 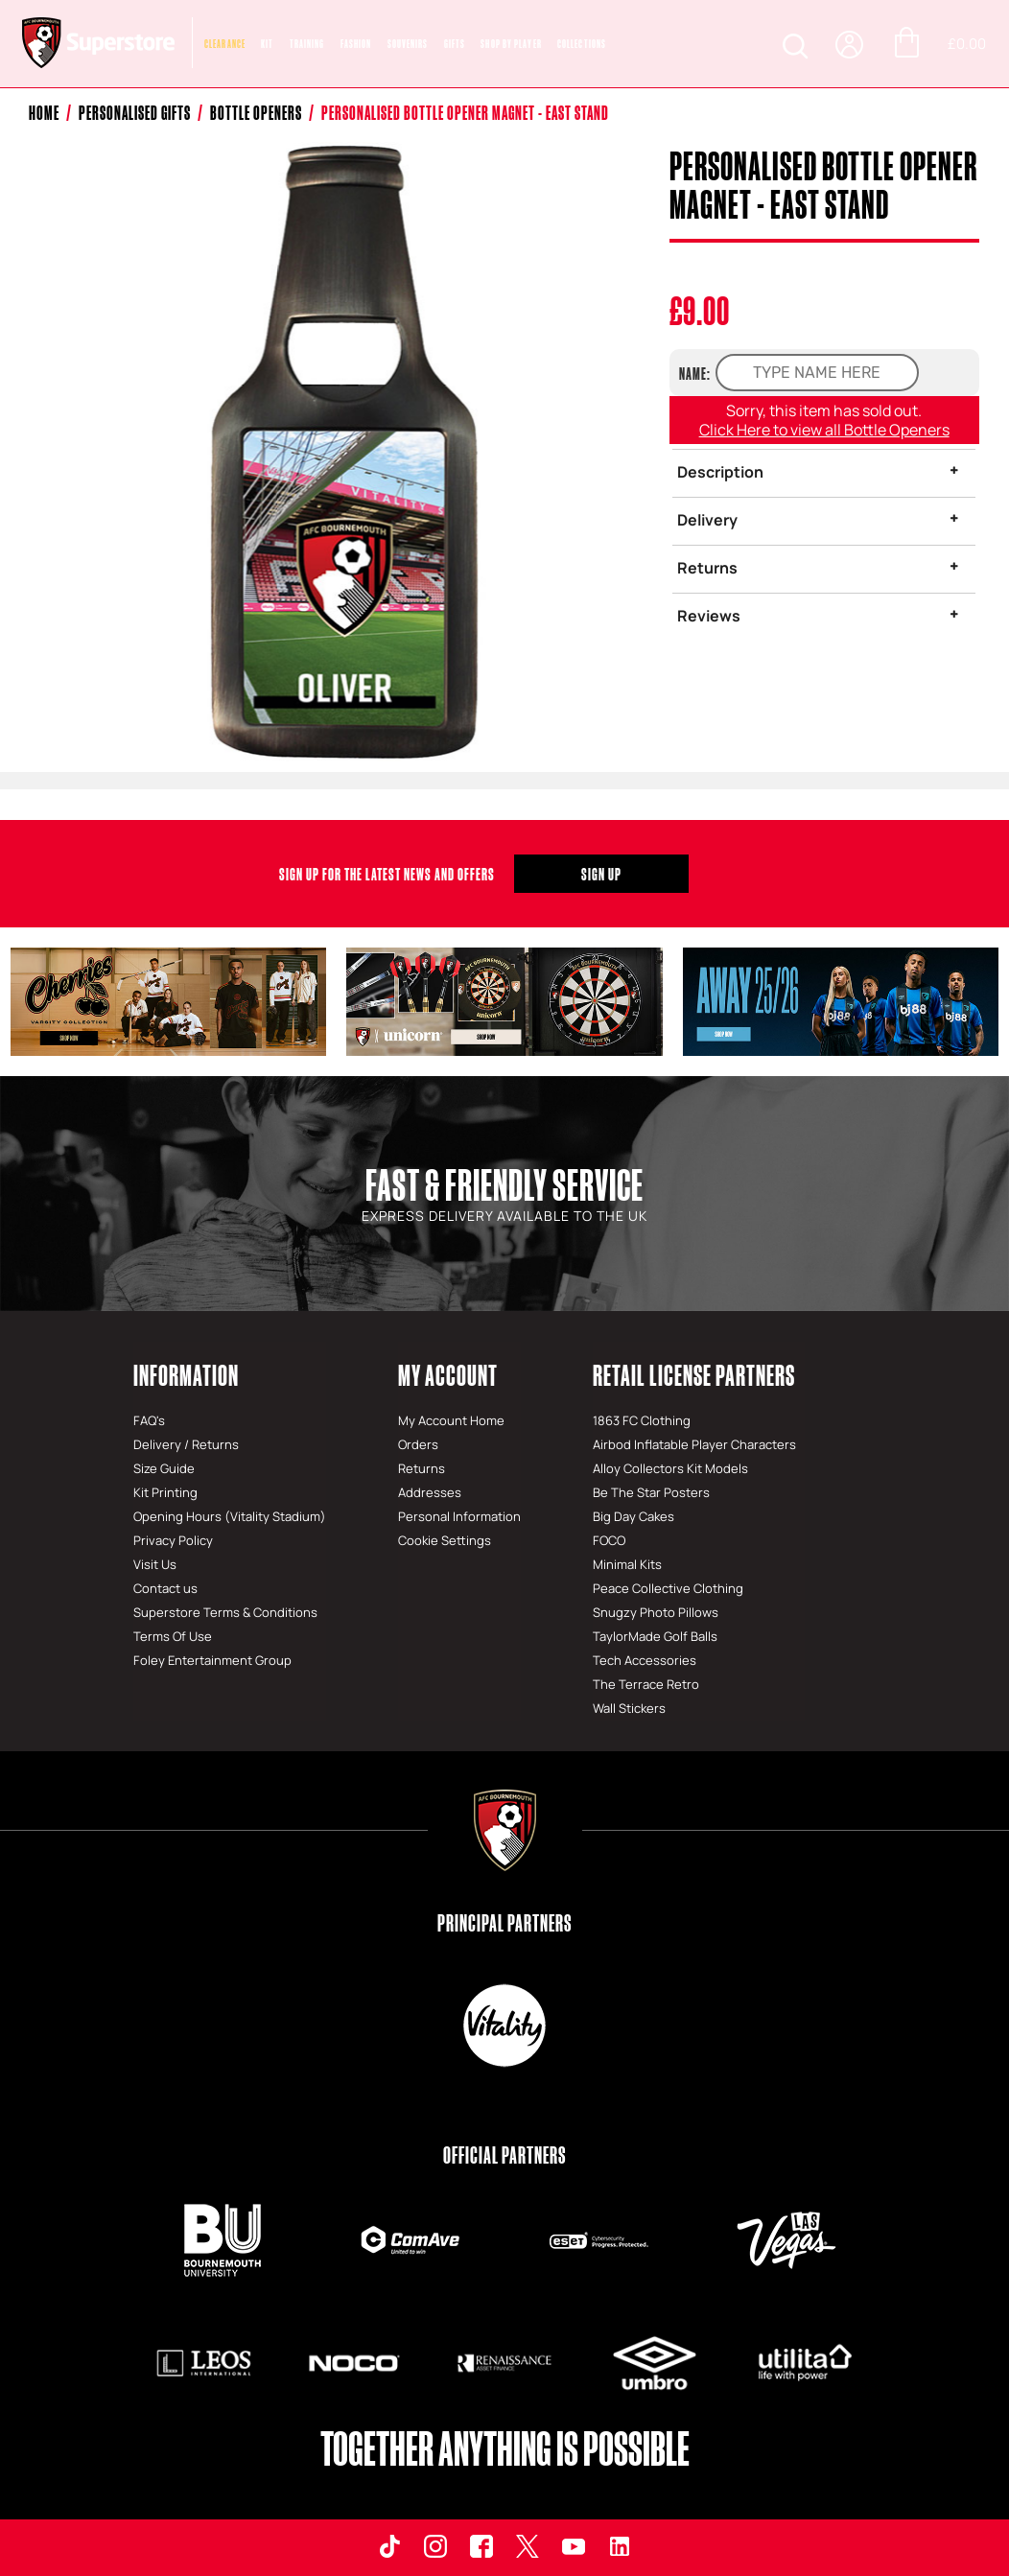 I want to click on CLEARANCE, so click(x=225, y=43).